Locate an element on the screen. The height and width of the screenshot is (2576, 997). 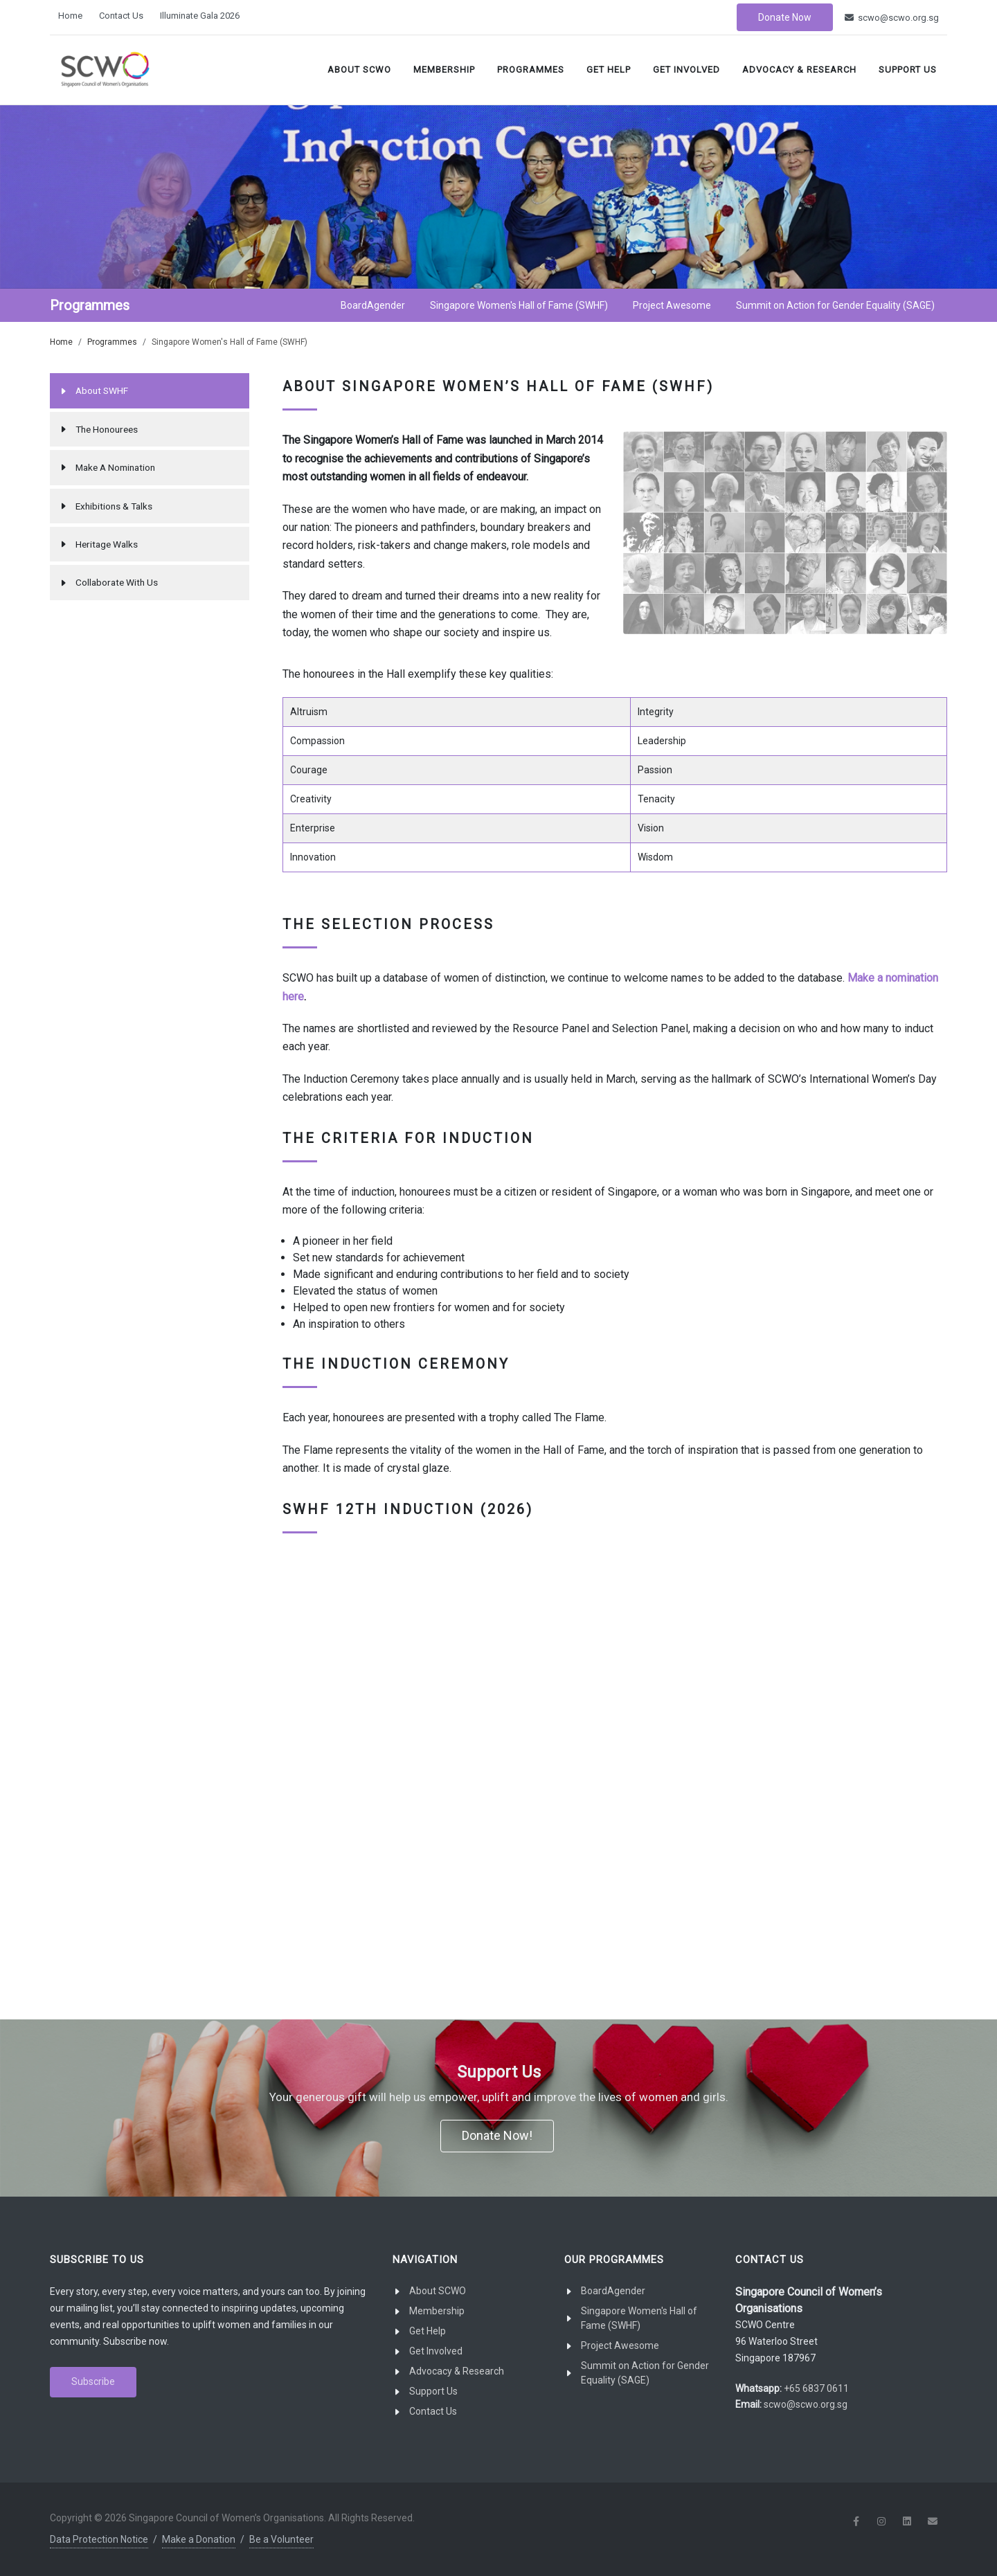
scwo@scwo.org.sg is located at coordinates (892, 17).